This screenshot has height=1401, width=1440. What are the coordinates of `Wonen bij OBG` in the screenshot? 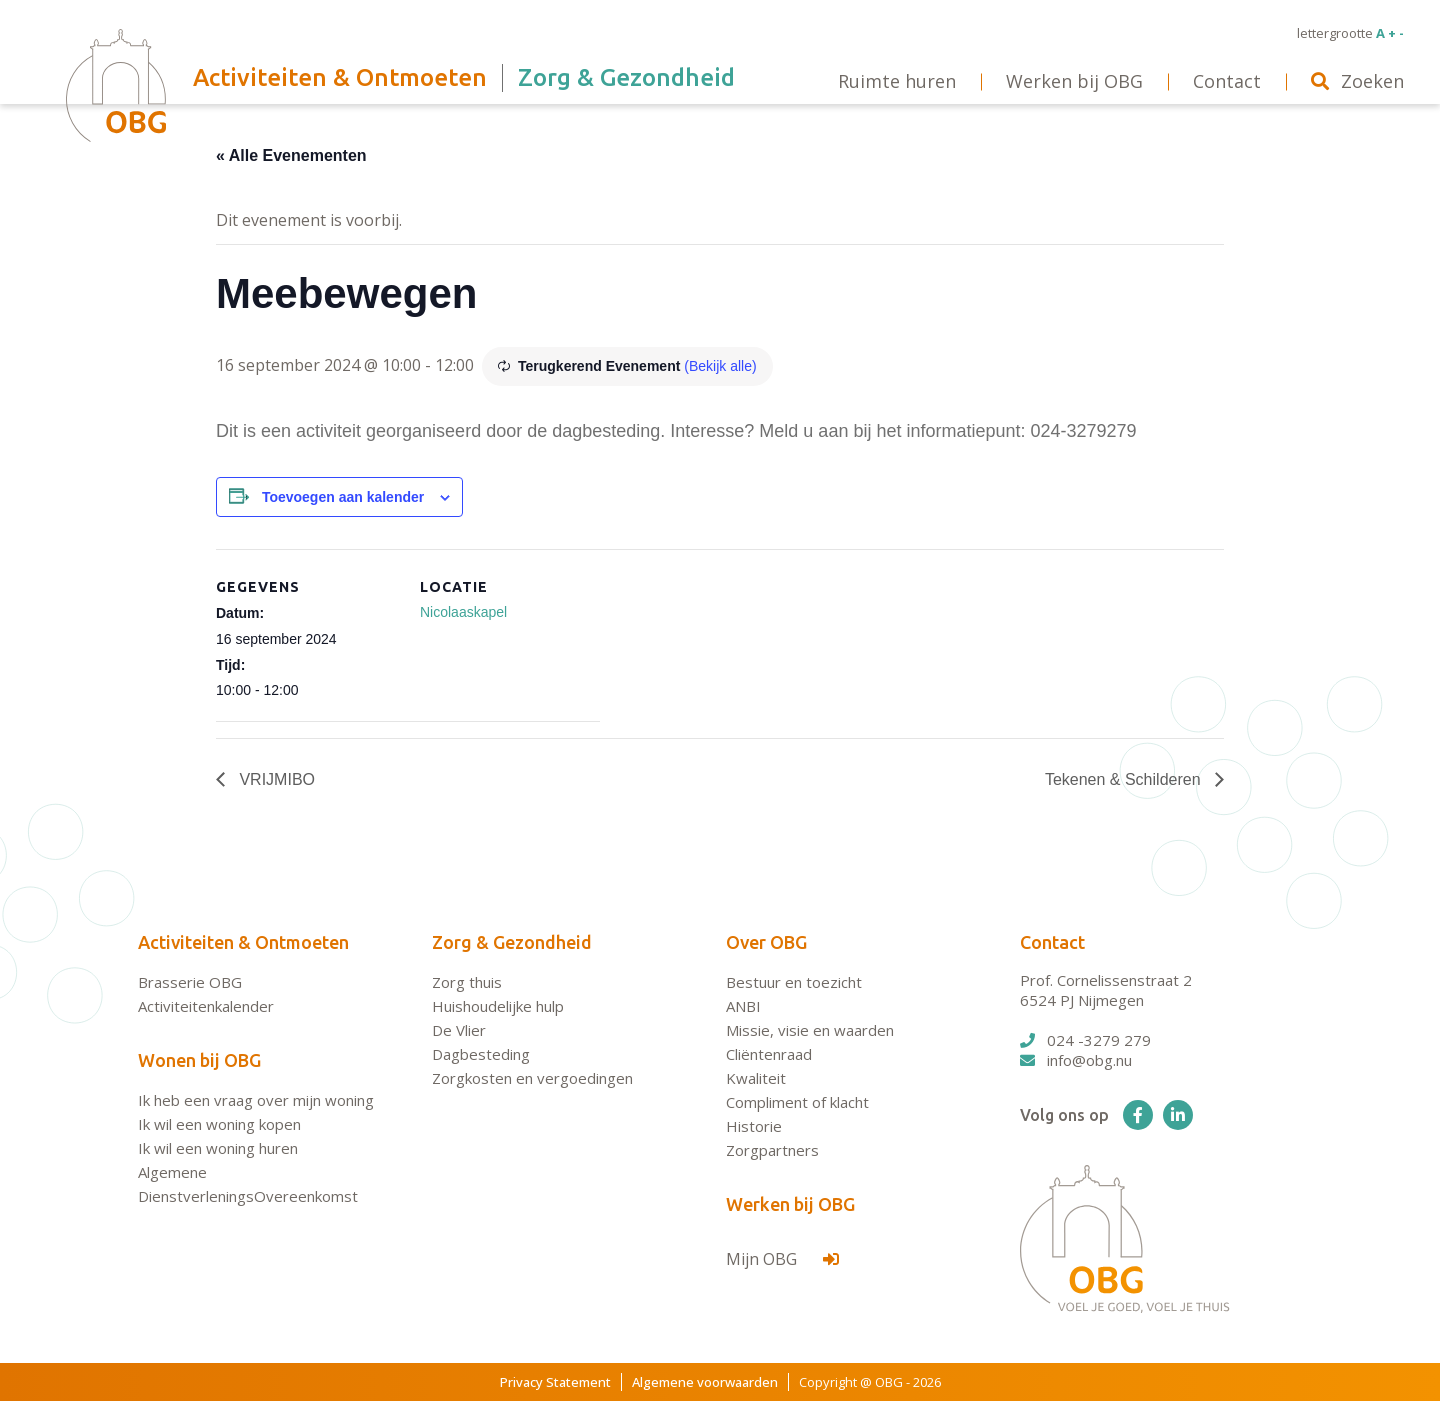 It's located at (199, 1060).